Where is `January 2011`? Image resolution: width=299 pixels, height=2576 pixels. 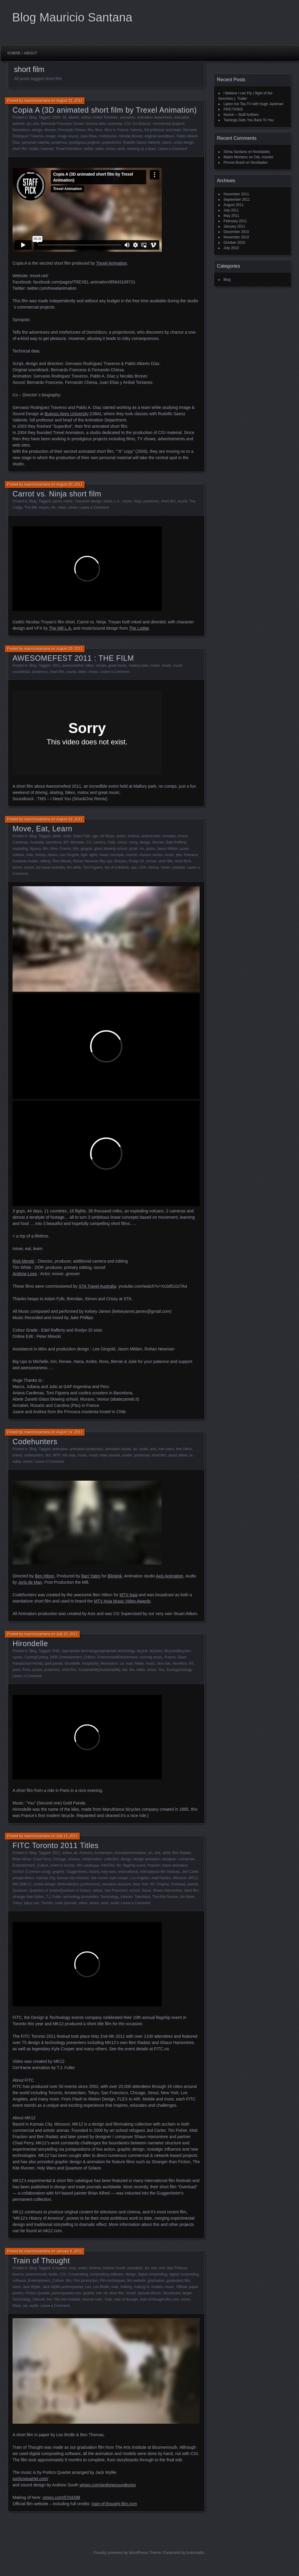
January 2011 is located at coordinates (234, 226).